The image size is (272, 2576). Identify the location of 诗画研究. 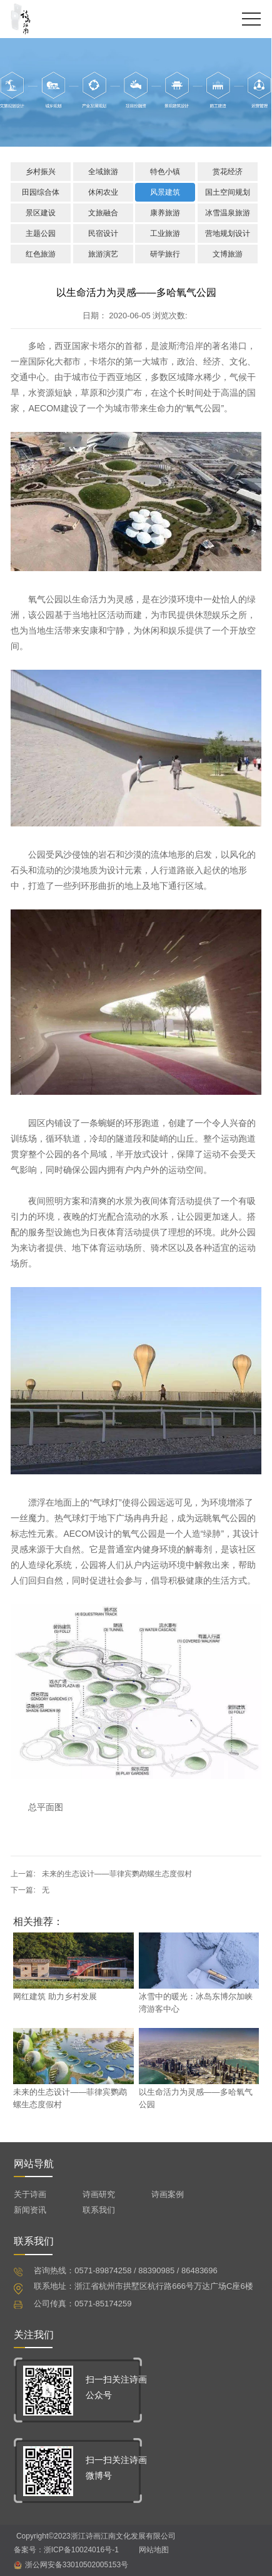
(99, 2194).